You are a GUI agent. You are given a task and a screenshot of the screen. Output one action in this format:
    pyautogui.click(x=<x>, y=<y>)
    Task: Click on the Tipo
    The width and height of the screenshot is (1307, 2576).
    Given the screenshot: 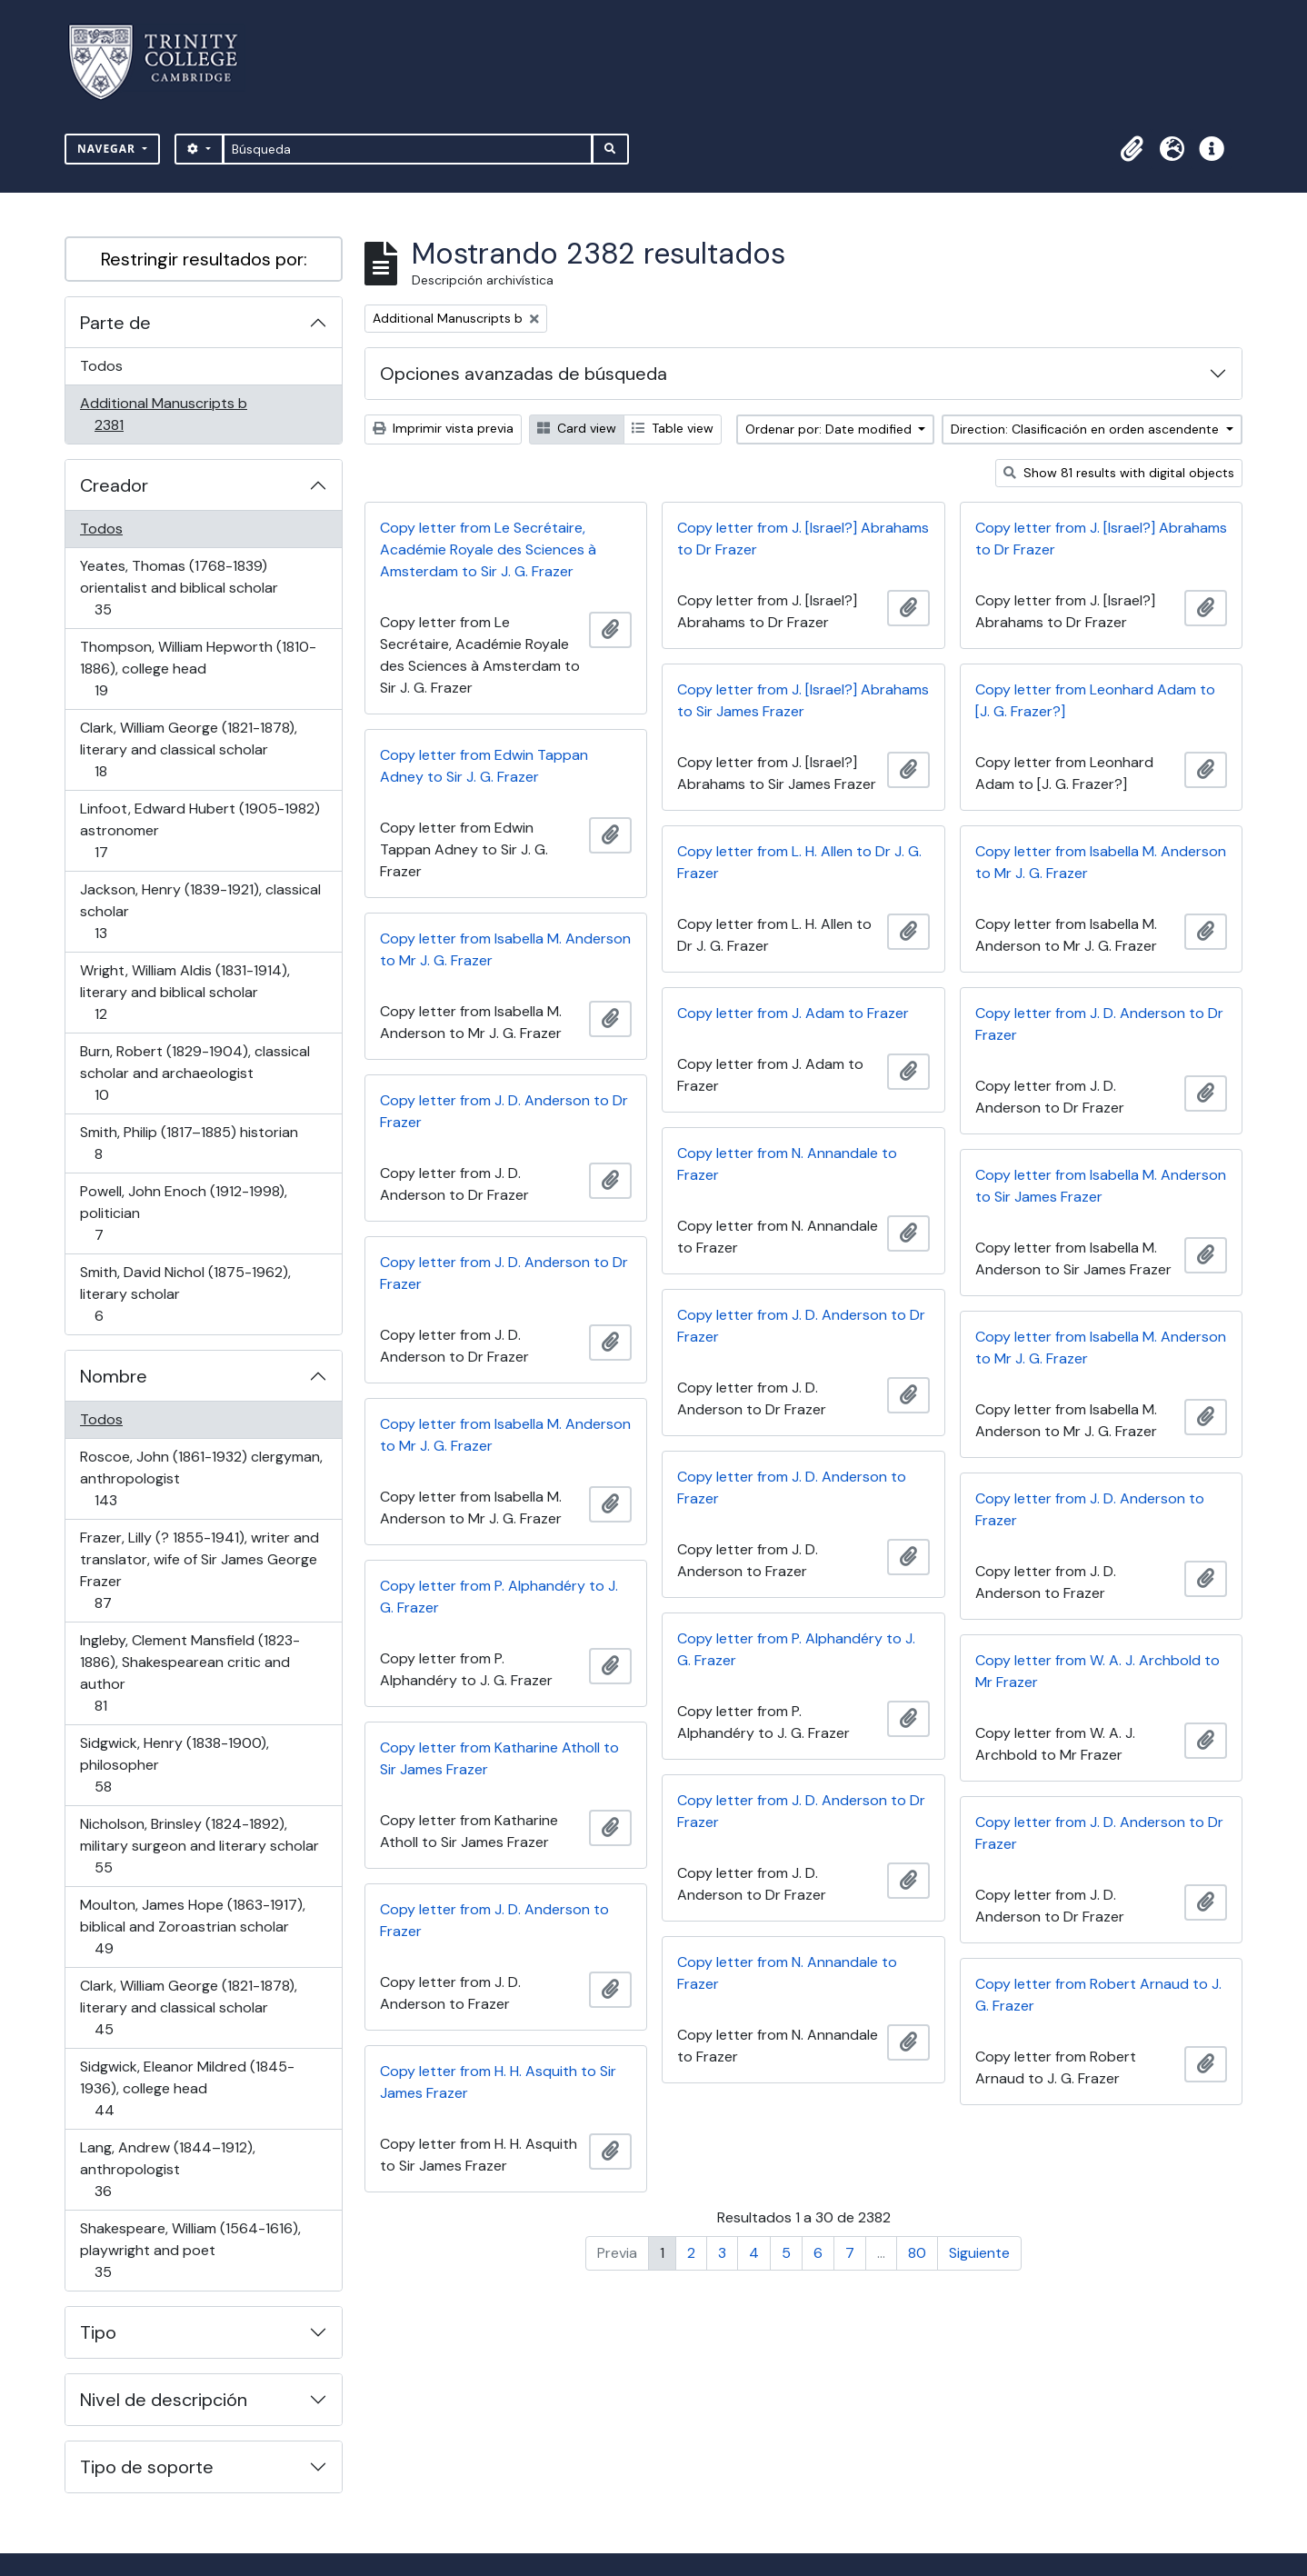 What is the action you would take?
    pyautogui.click(x=98, y=2332)
    